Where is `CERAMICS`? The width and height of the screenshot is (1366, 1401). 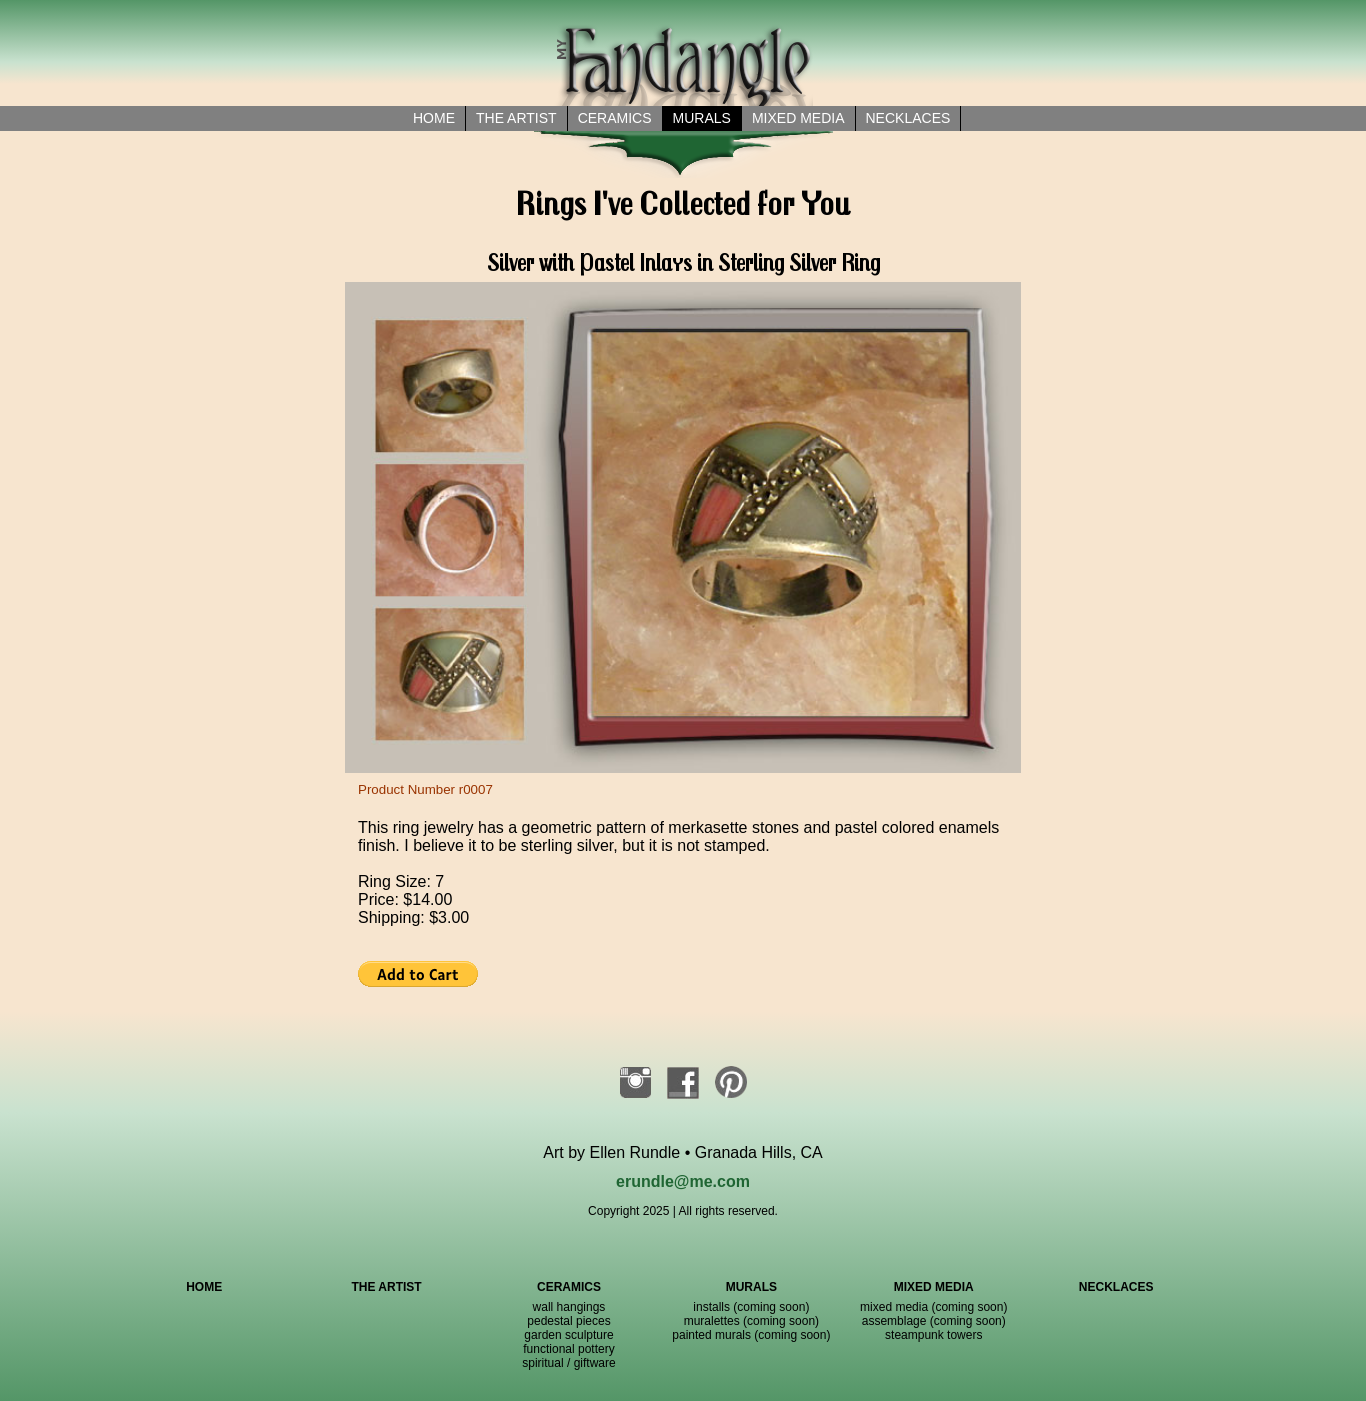 CERAMICS is located at coordinates (569, 1287).